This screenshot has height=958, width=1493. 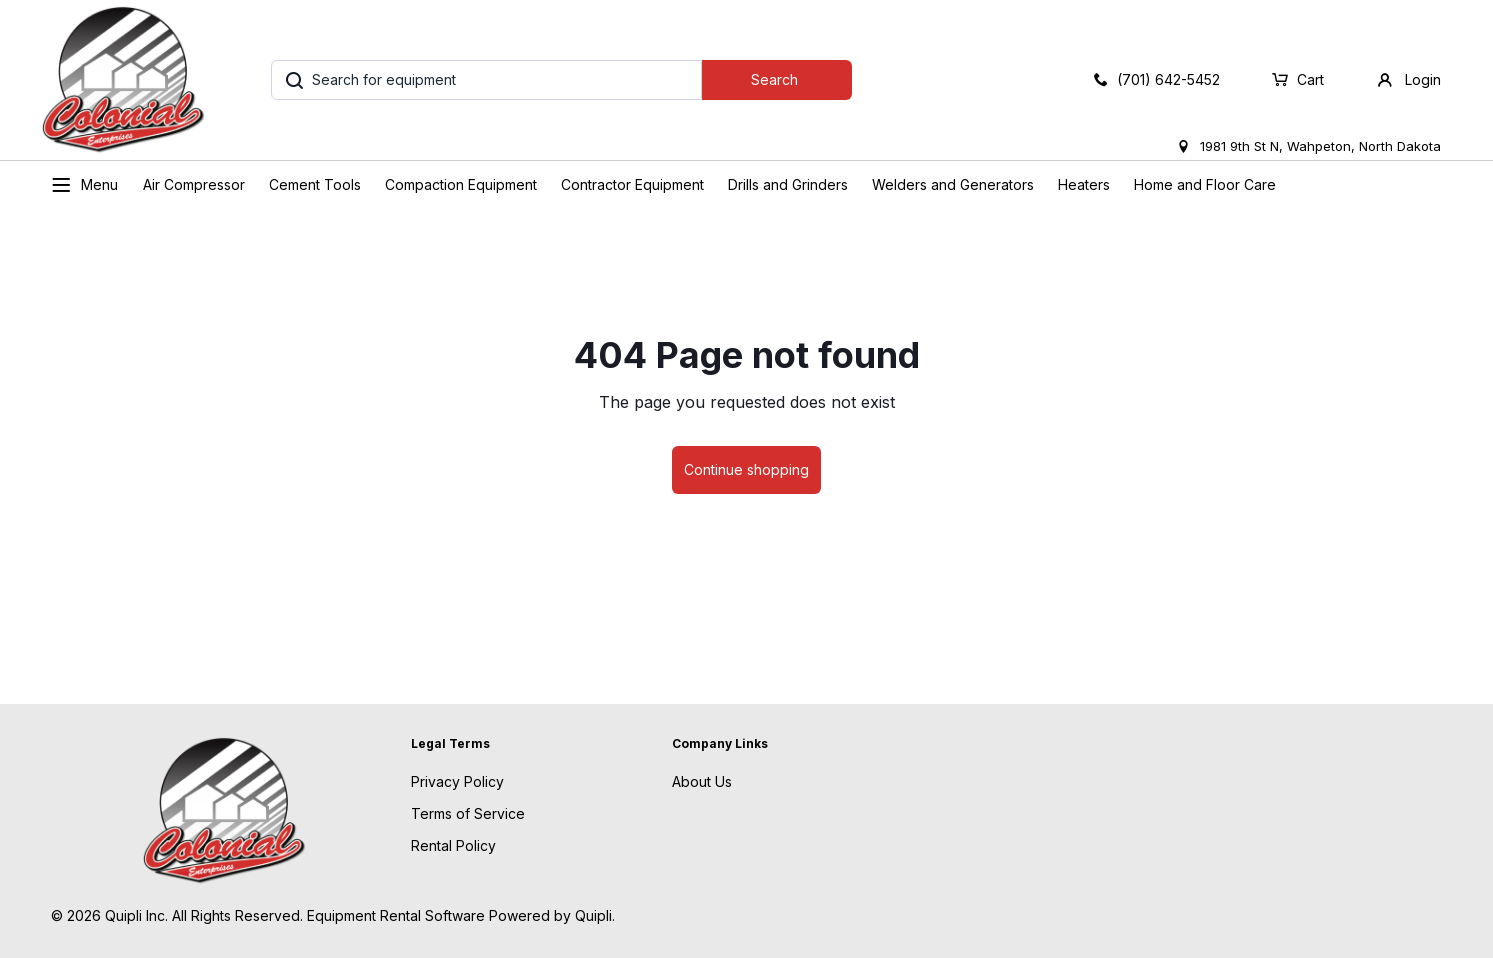 I want to click on Continue shopping, so click(x=746, y=469).